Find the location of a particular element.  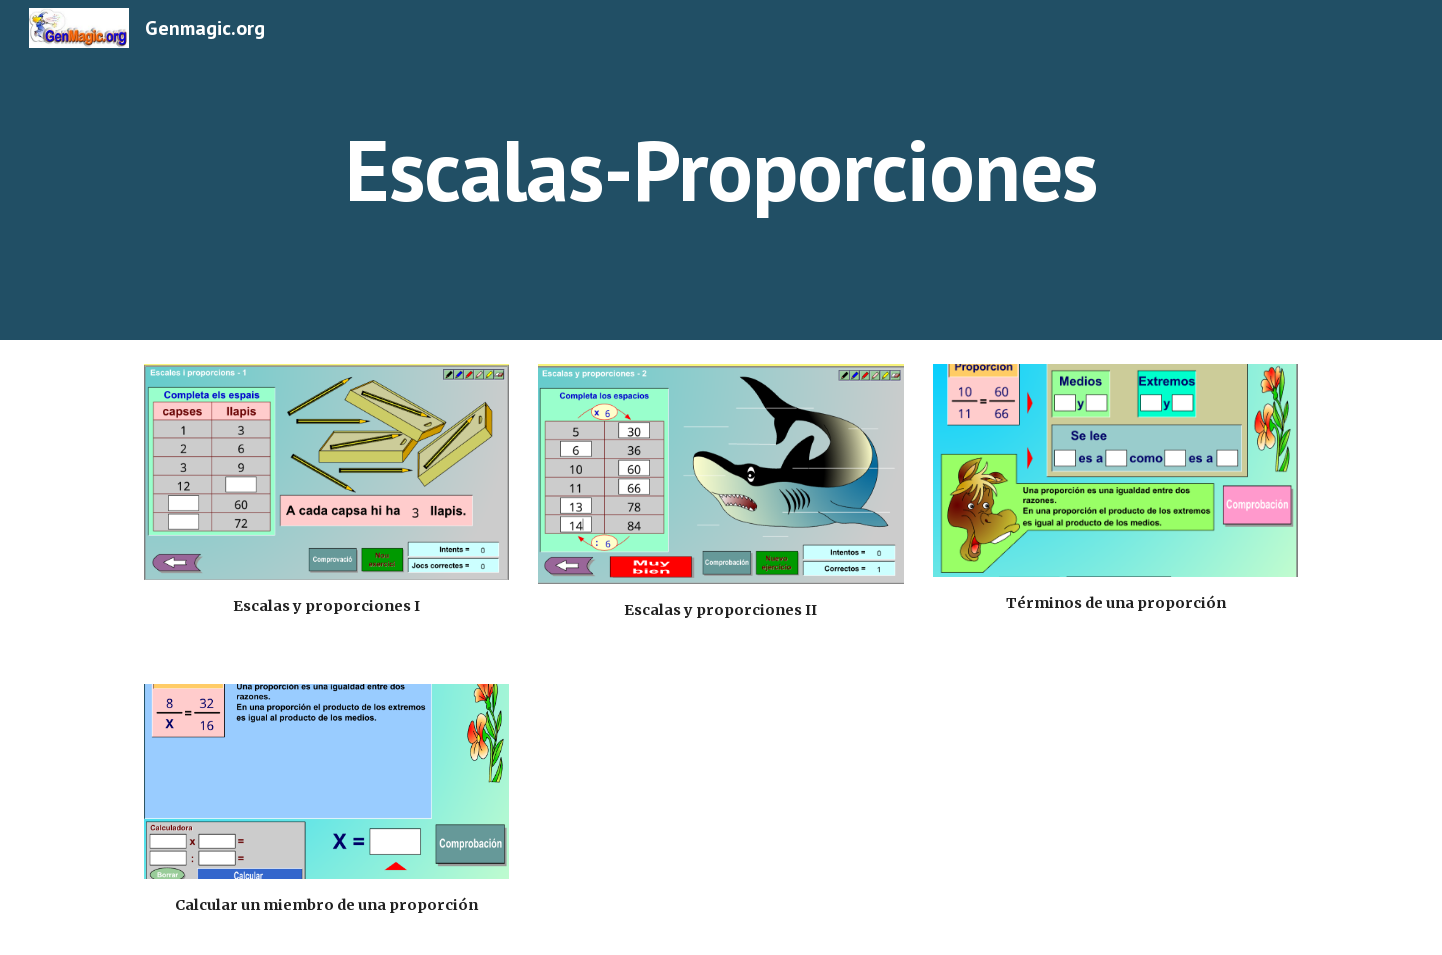

[main] is located at coordinates (721, 169).